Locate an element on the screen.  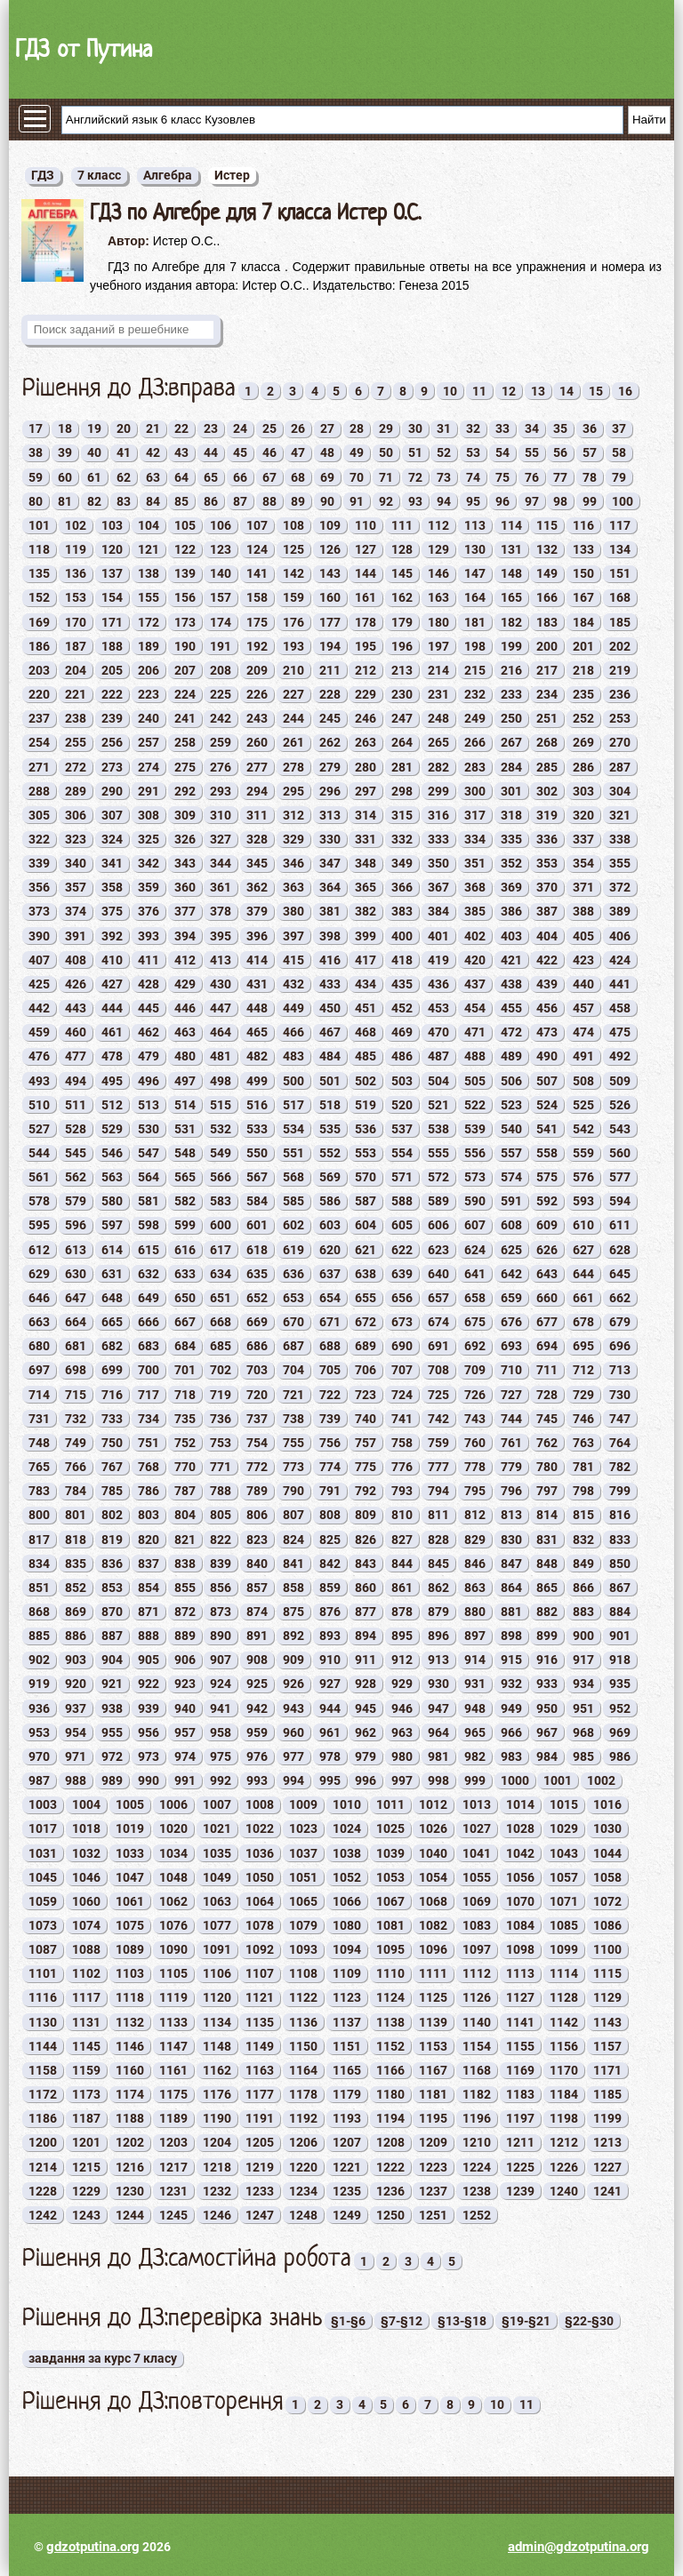
549 is located at coordinates (220, 1153).